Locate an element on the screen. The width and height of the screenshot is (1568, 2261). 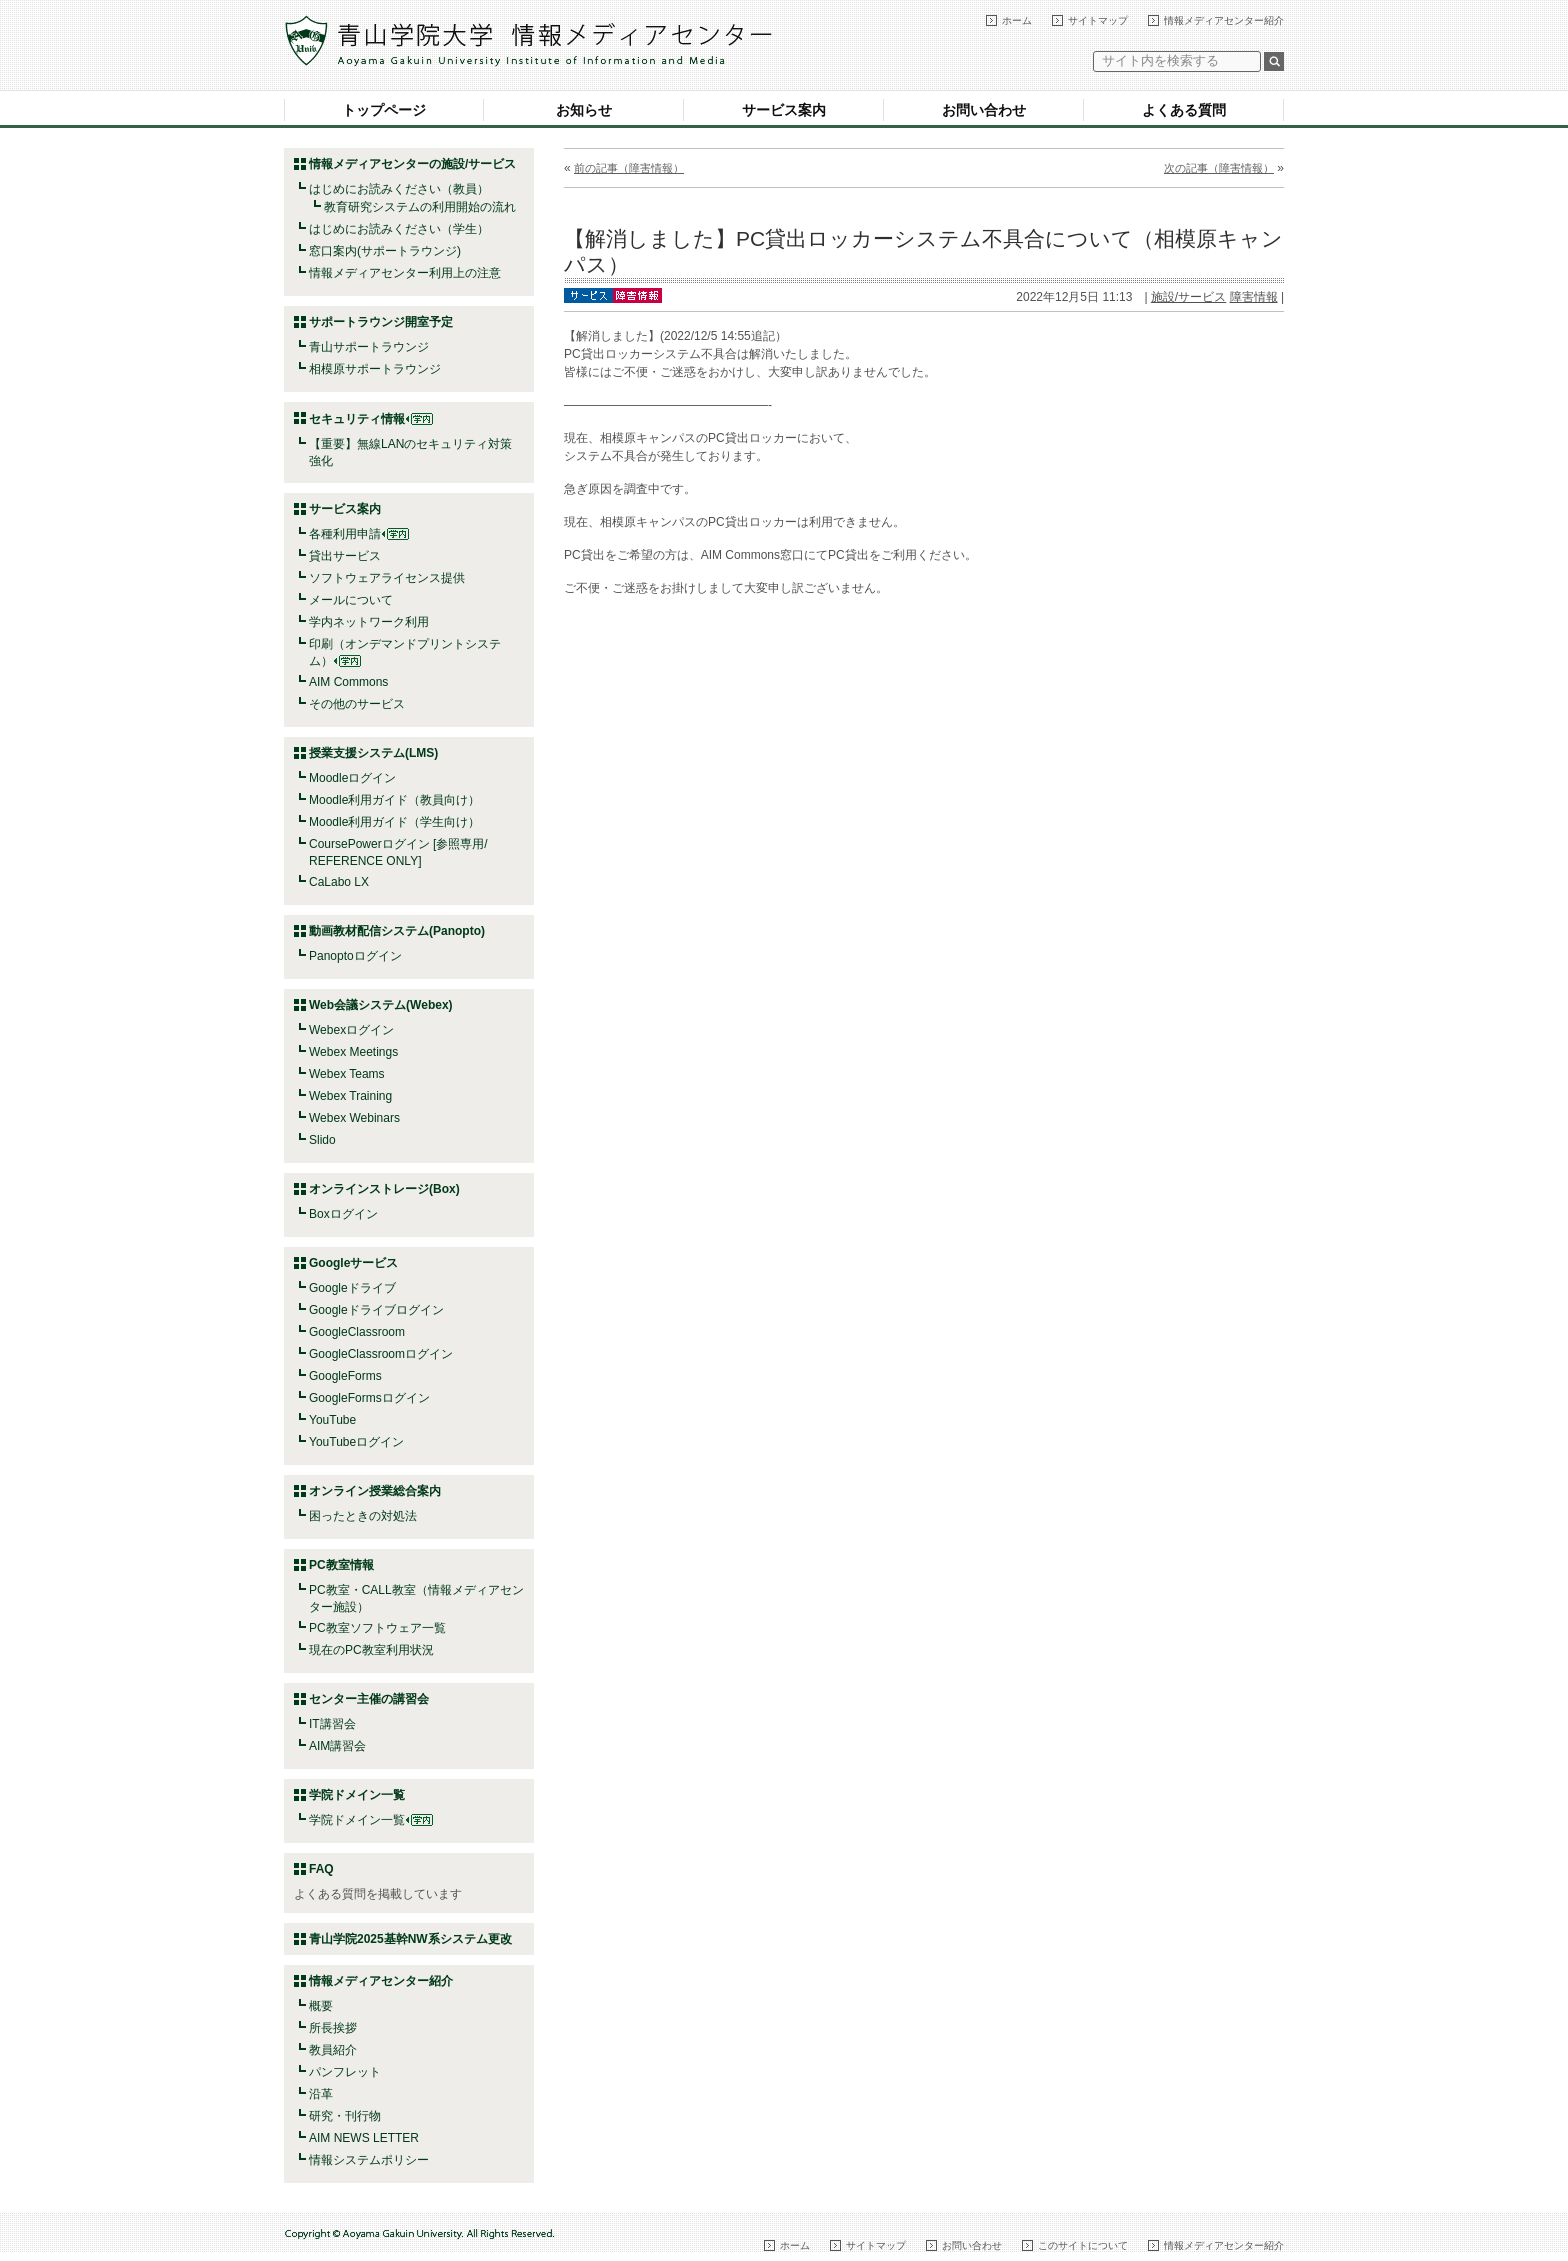
相模原サポートラウンジ is located at coordinates (375, 369).